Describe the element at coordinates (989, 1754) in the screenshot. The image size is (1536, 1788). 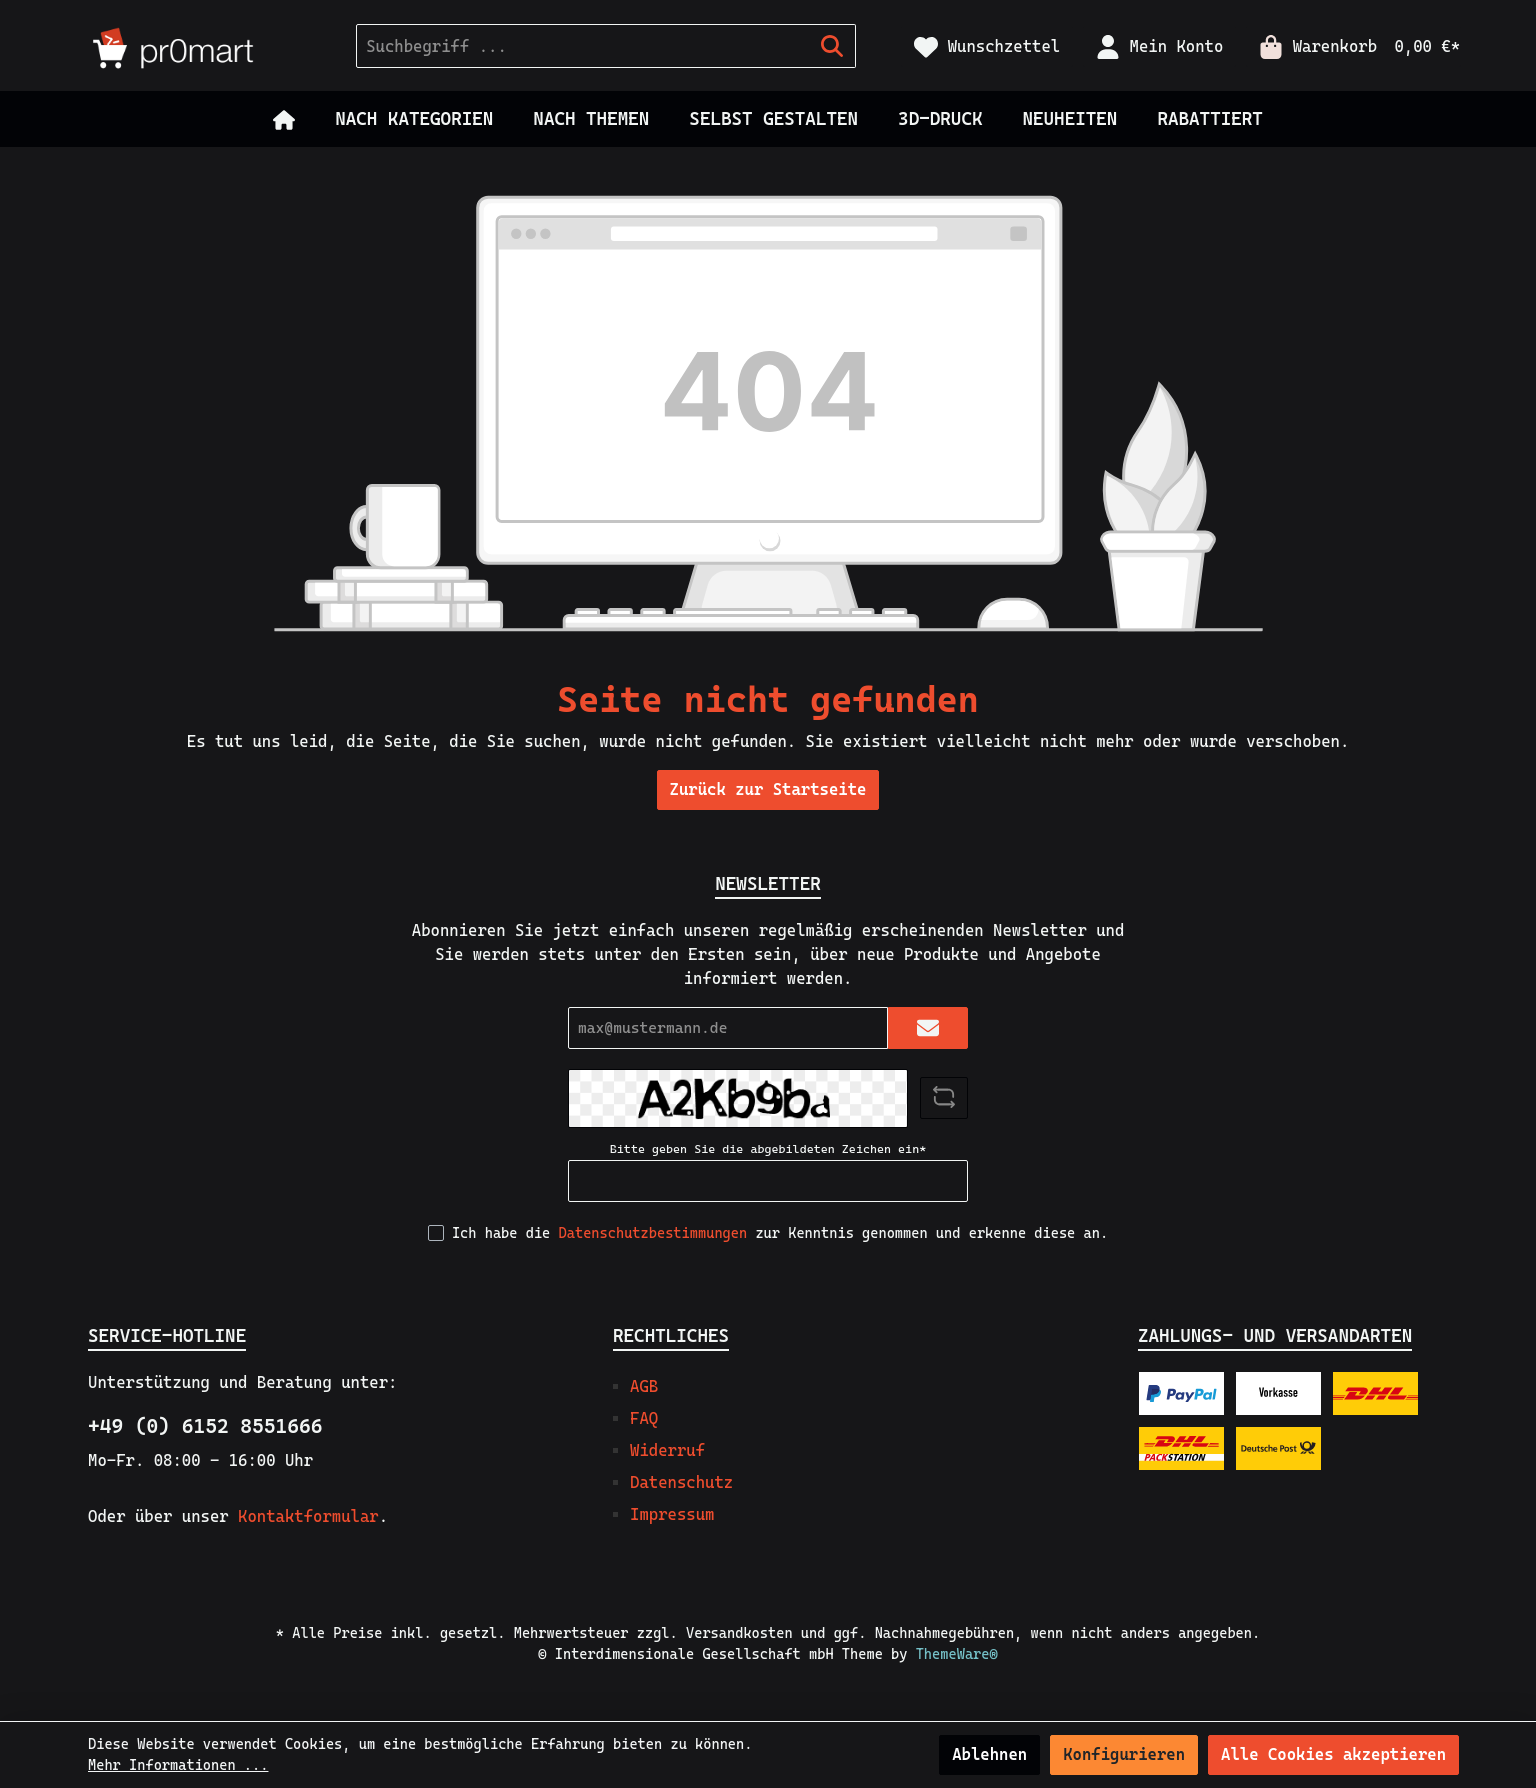
I see `Ablehnen` at that location.